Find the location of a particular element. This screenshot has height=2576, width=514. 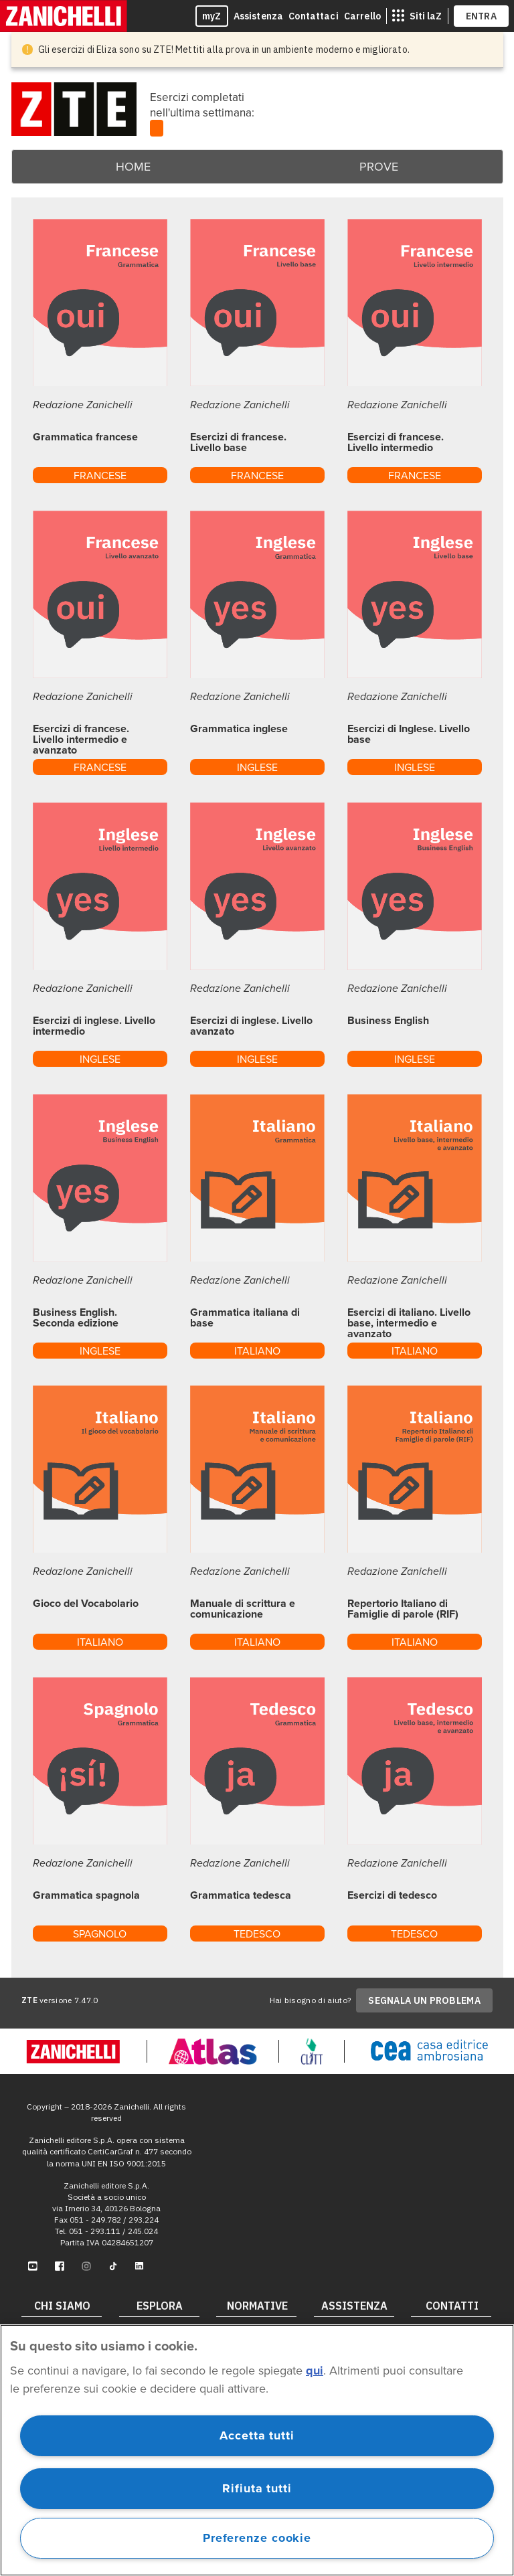

Prove is located at coordinates (378, 166).